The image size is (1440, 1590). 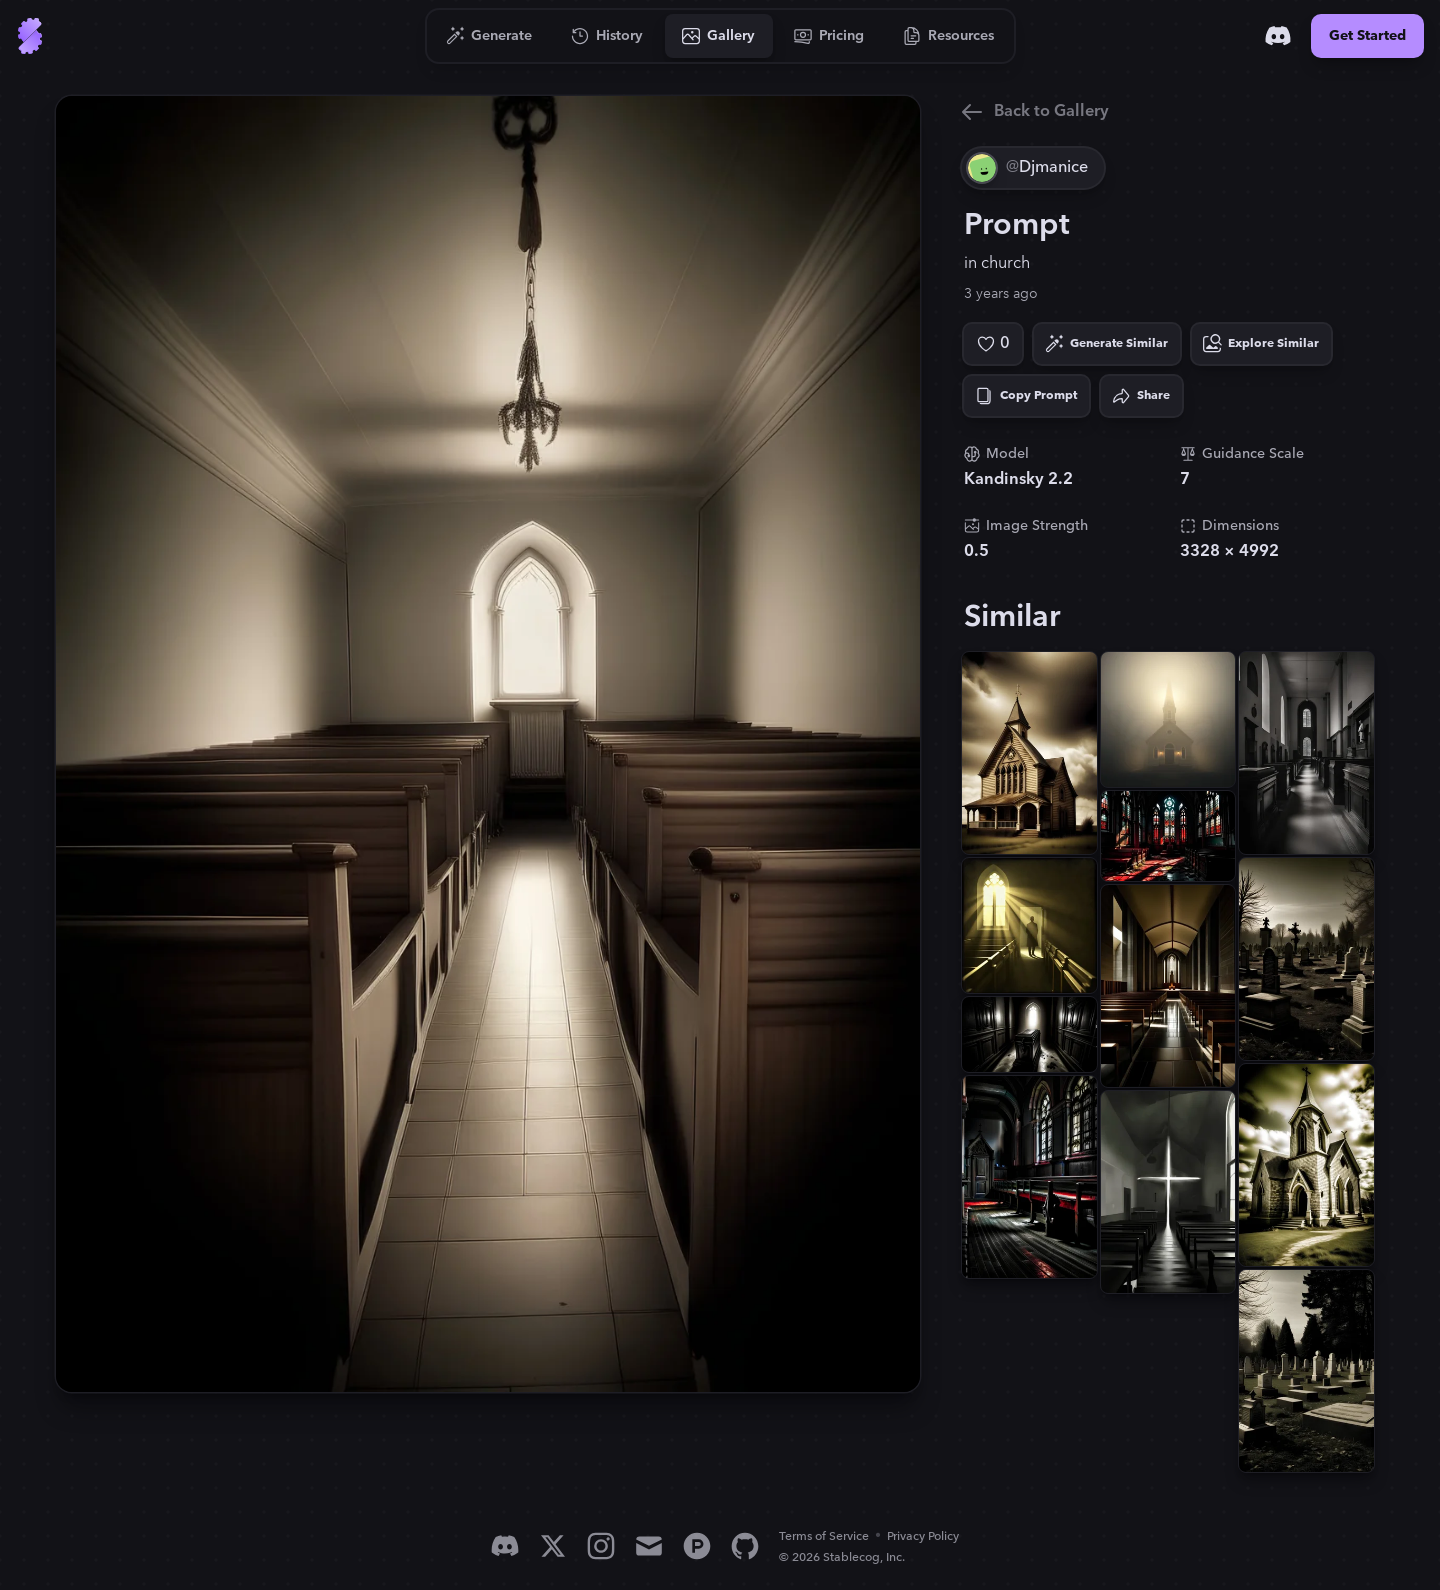 What do you see at coordinates (697, 1546) in the screenshot?
I see `[Product Hunt]` at bounding box center [697, 1546].